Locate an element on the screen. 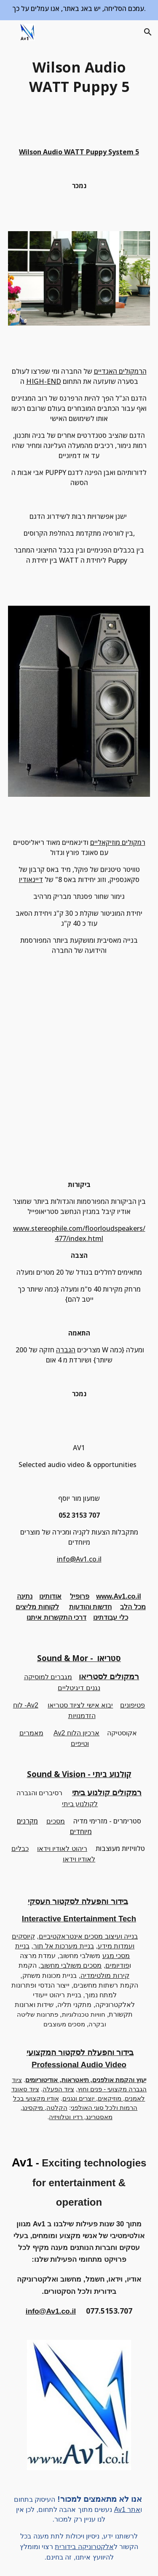  [button] is located at coordinates (10, 31).